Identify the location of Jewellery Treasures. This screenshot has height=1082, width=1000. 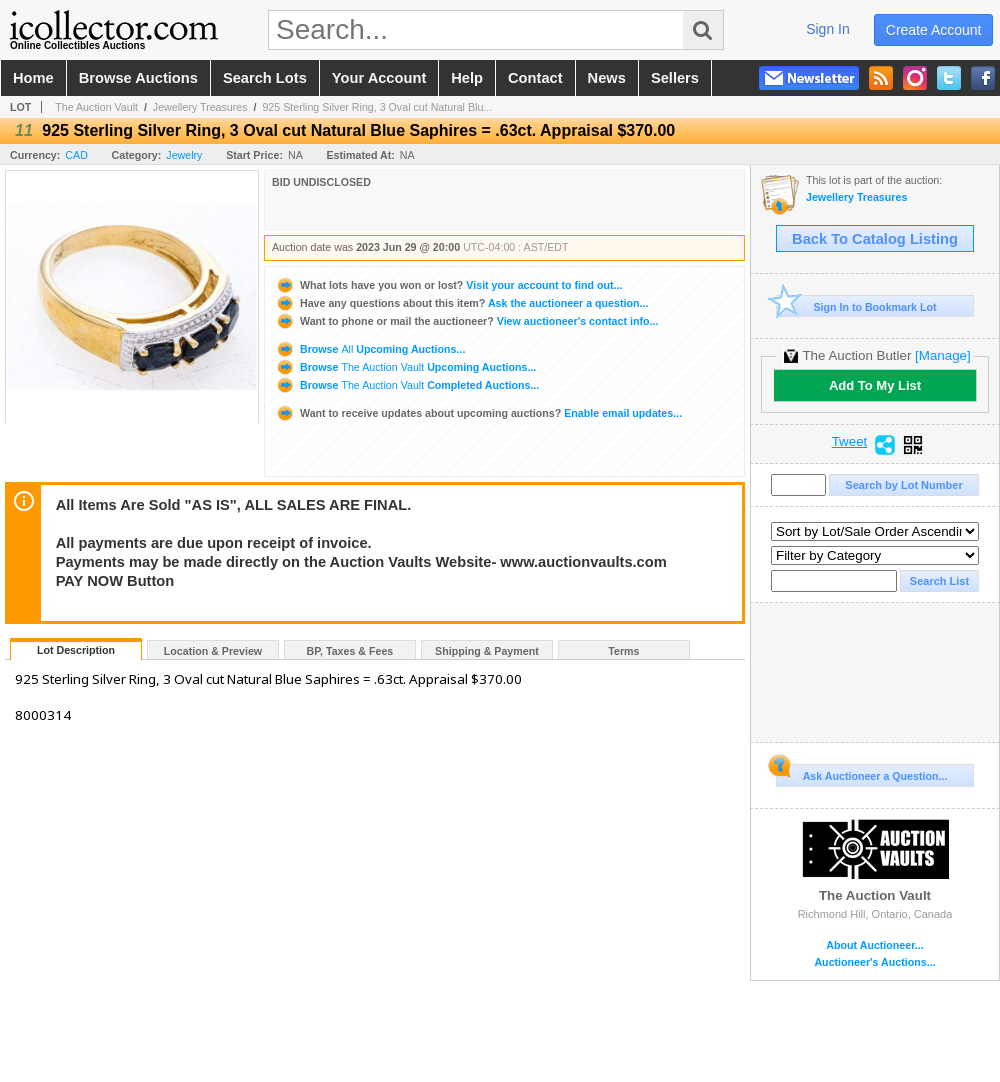
(200, 107).